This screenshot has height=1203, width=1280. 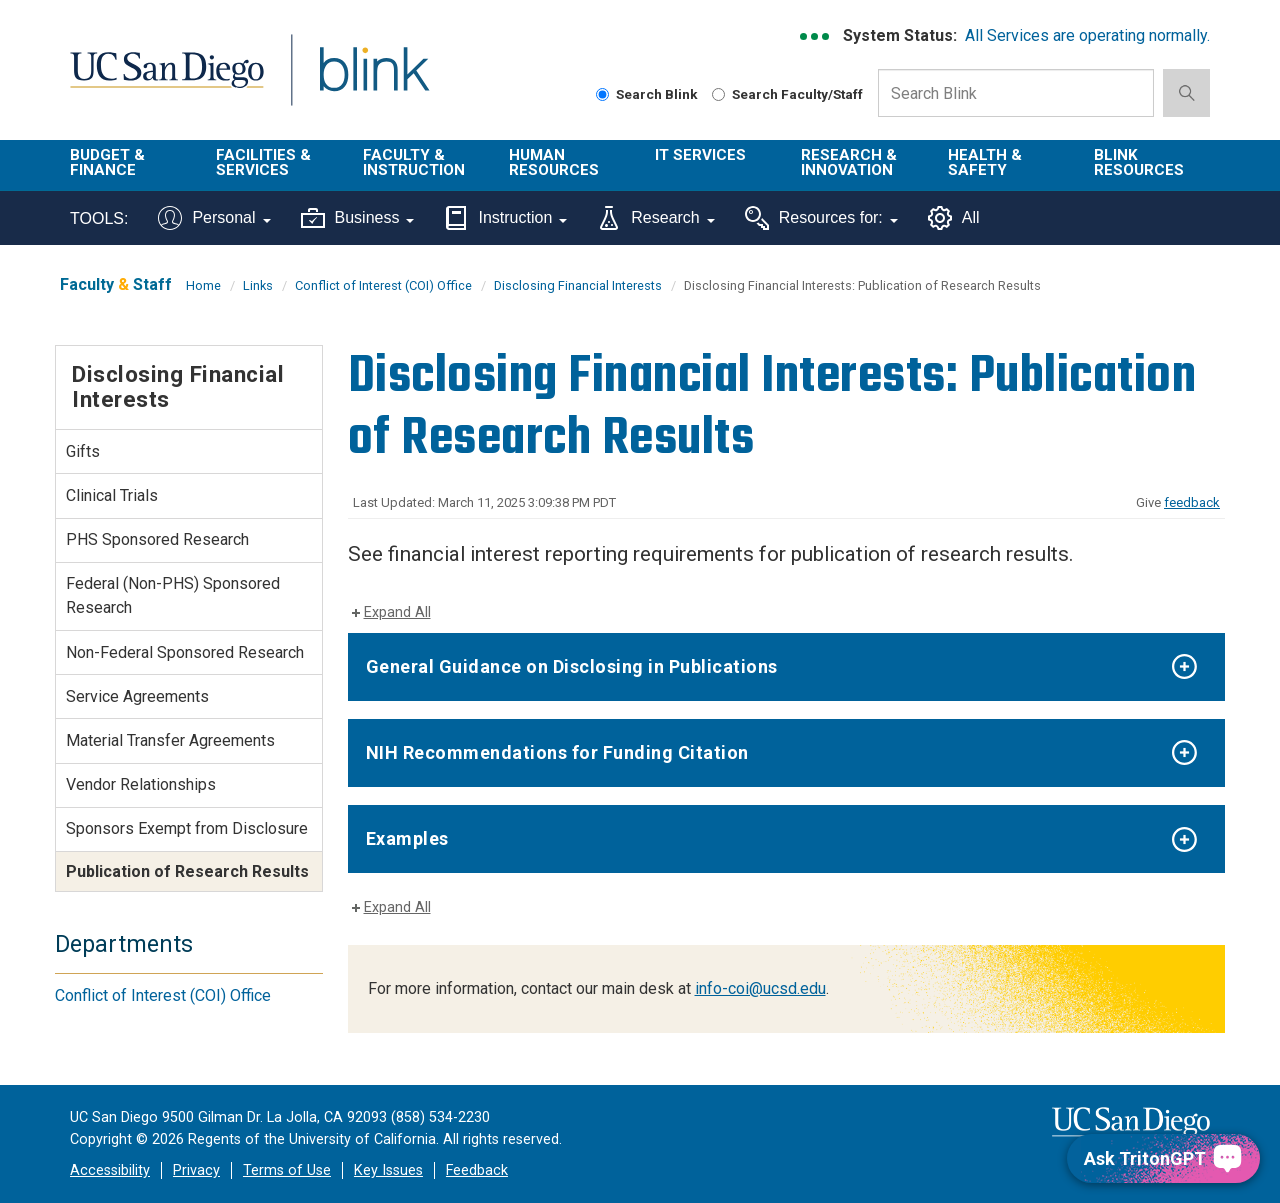 What do you see at coordinates (187, 828) in the screenshot?
I see `Sponsors Exempt from Disclosure` at bounding box center [187, 828].